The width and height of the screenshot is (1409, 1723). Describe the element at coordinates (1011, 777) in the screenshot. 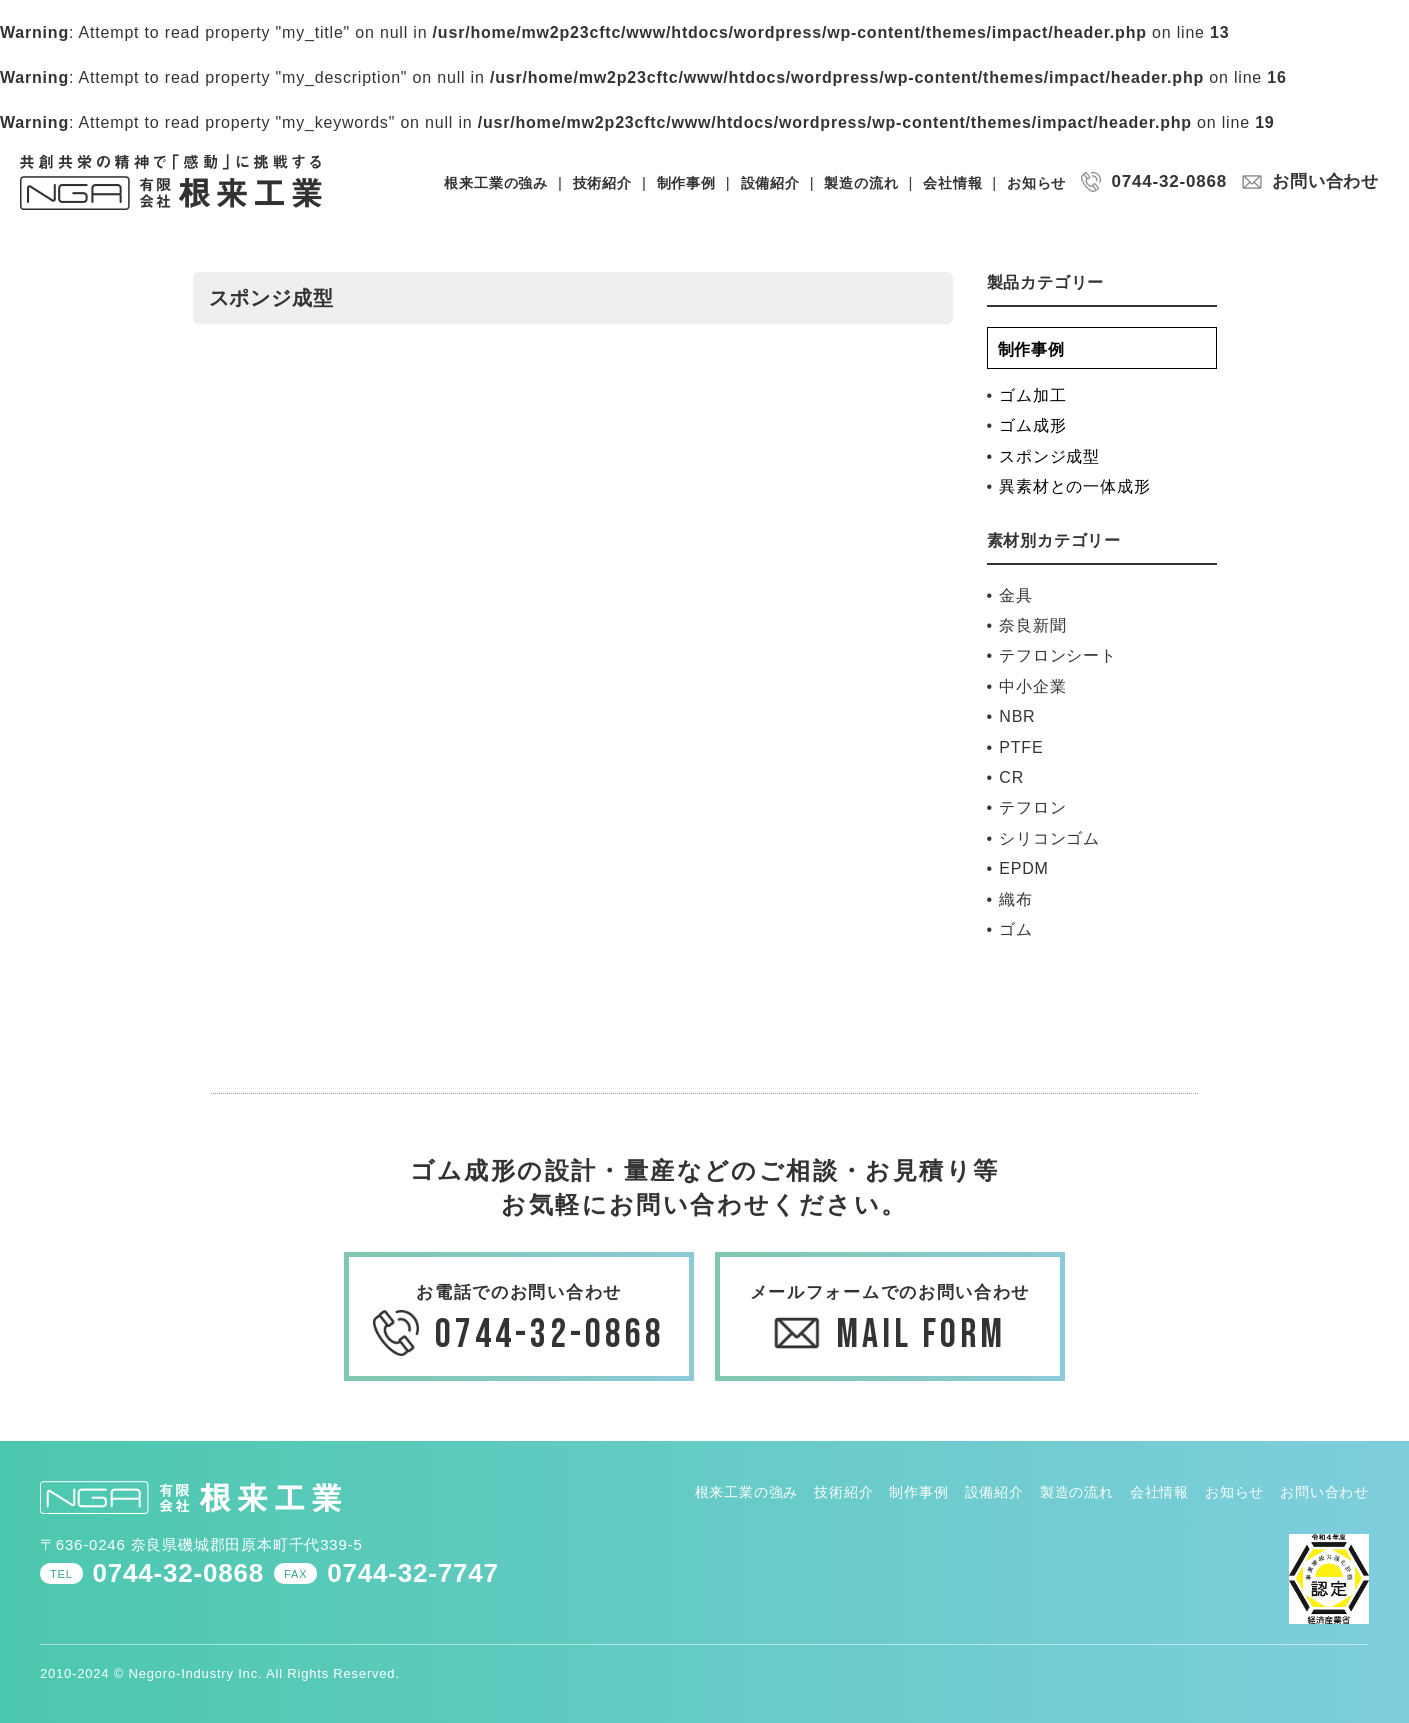

I see `CR` at that location.